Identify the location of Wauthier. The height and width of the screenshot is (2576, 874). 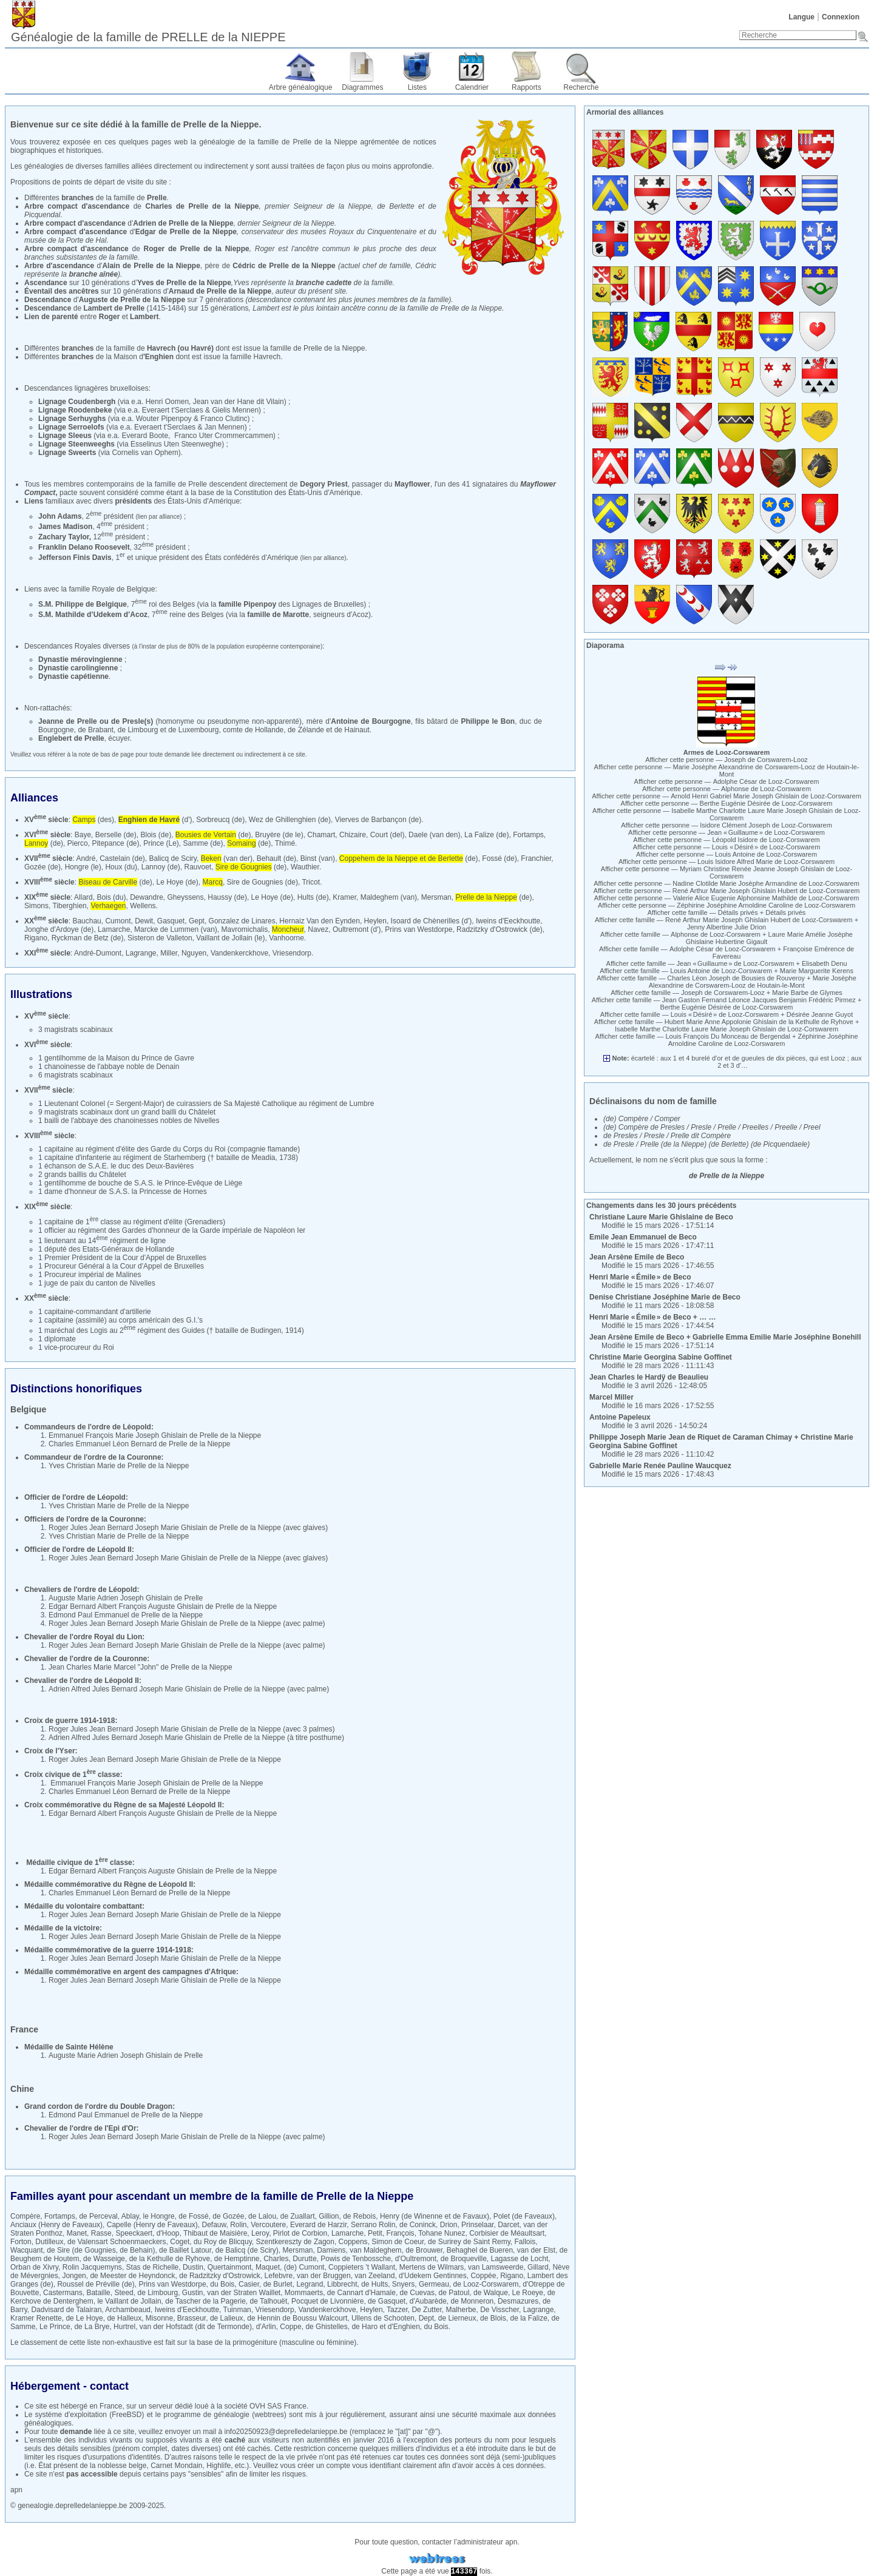
(305, 867).